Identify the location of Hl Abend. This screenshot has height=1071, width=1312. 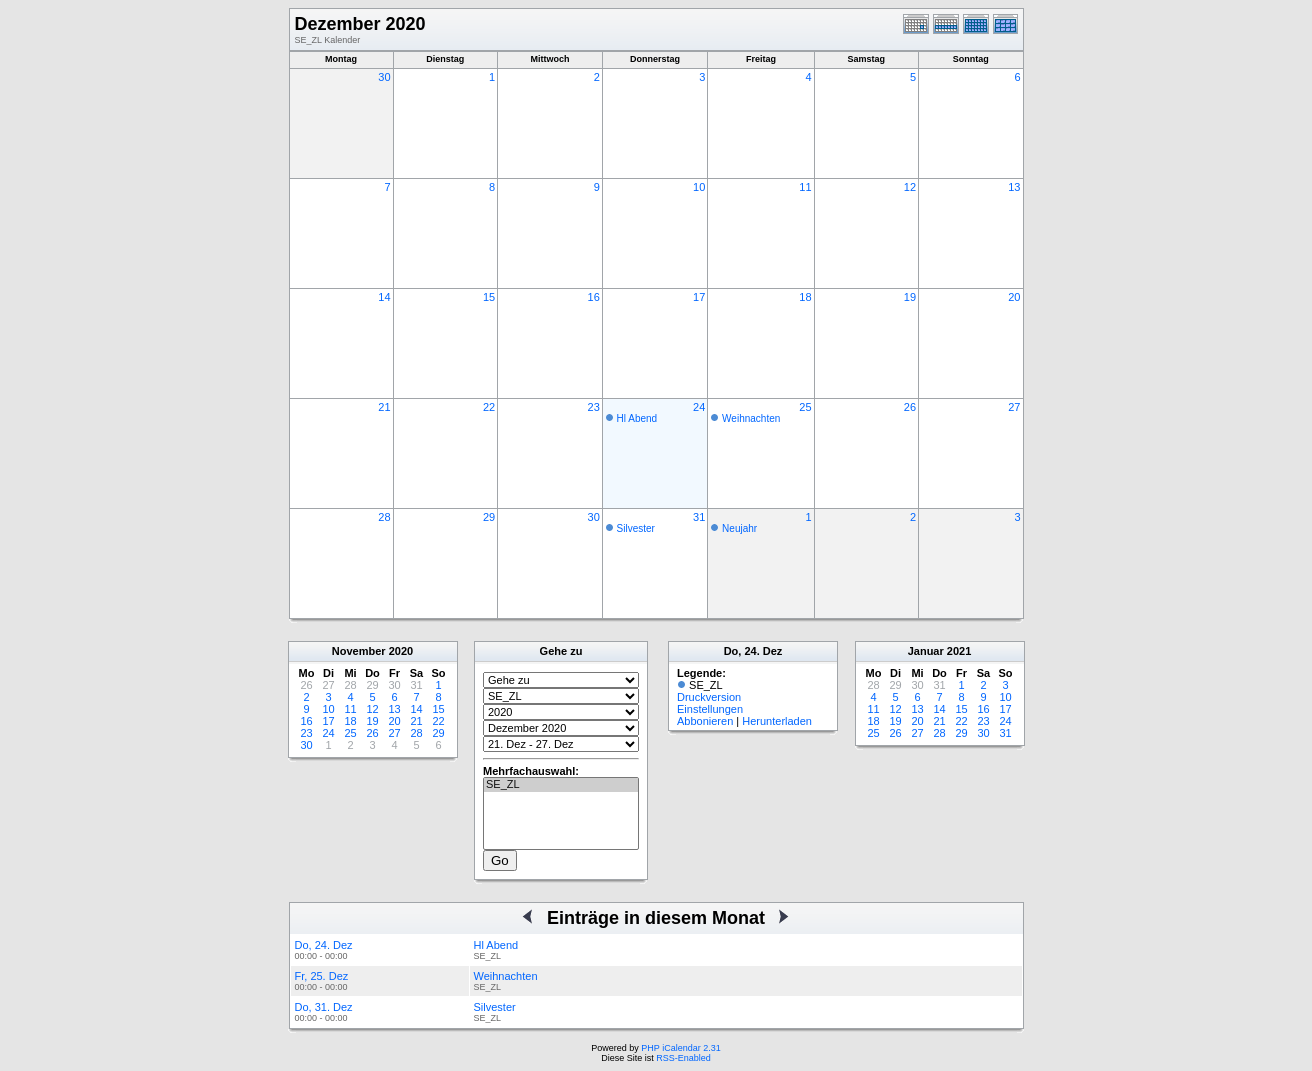
(637, 418).